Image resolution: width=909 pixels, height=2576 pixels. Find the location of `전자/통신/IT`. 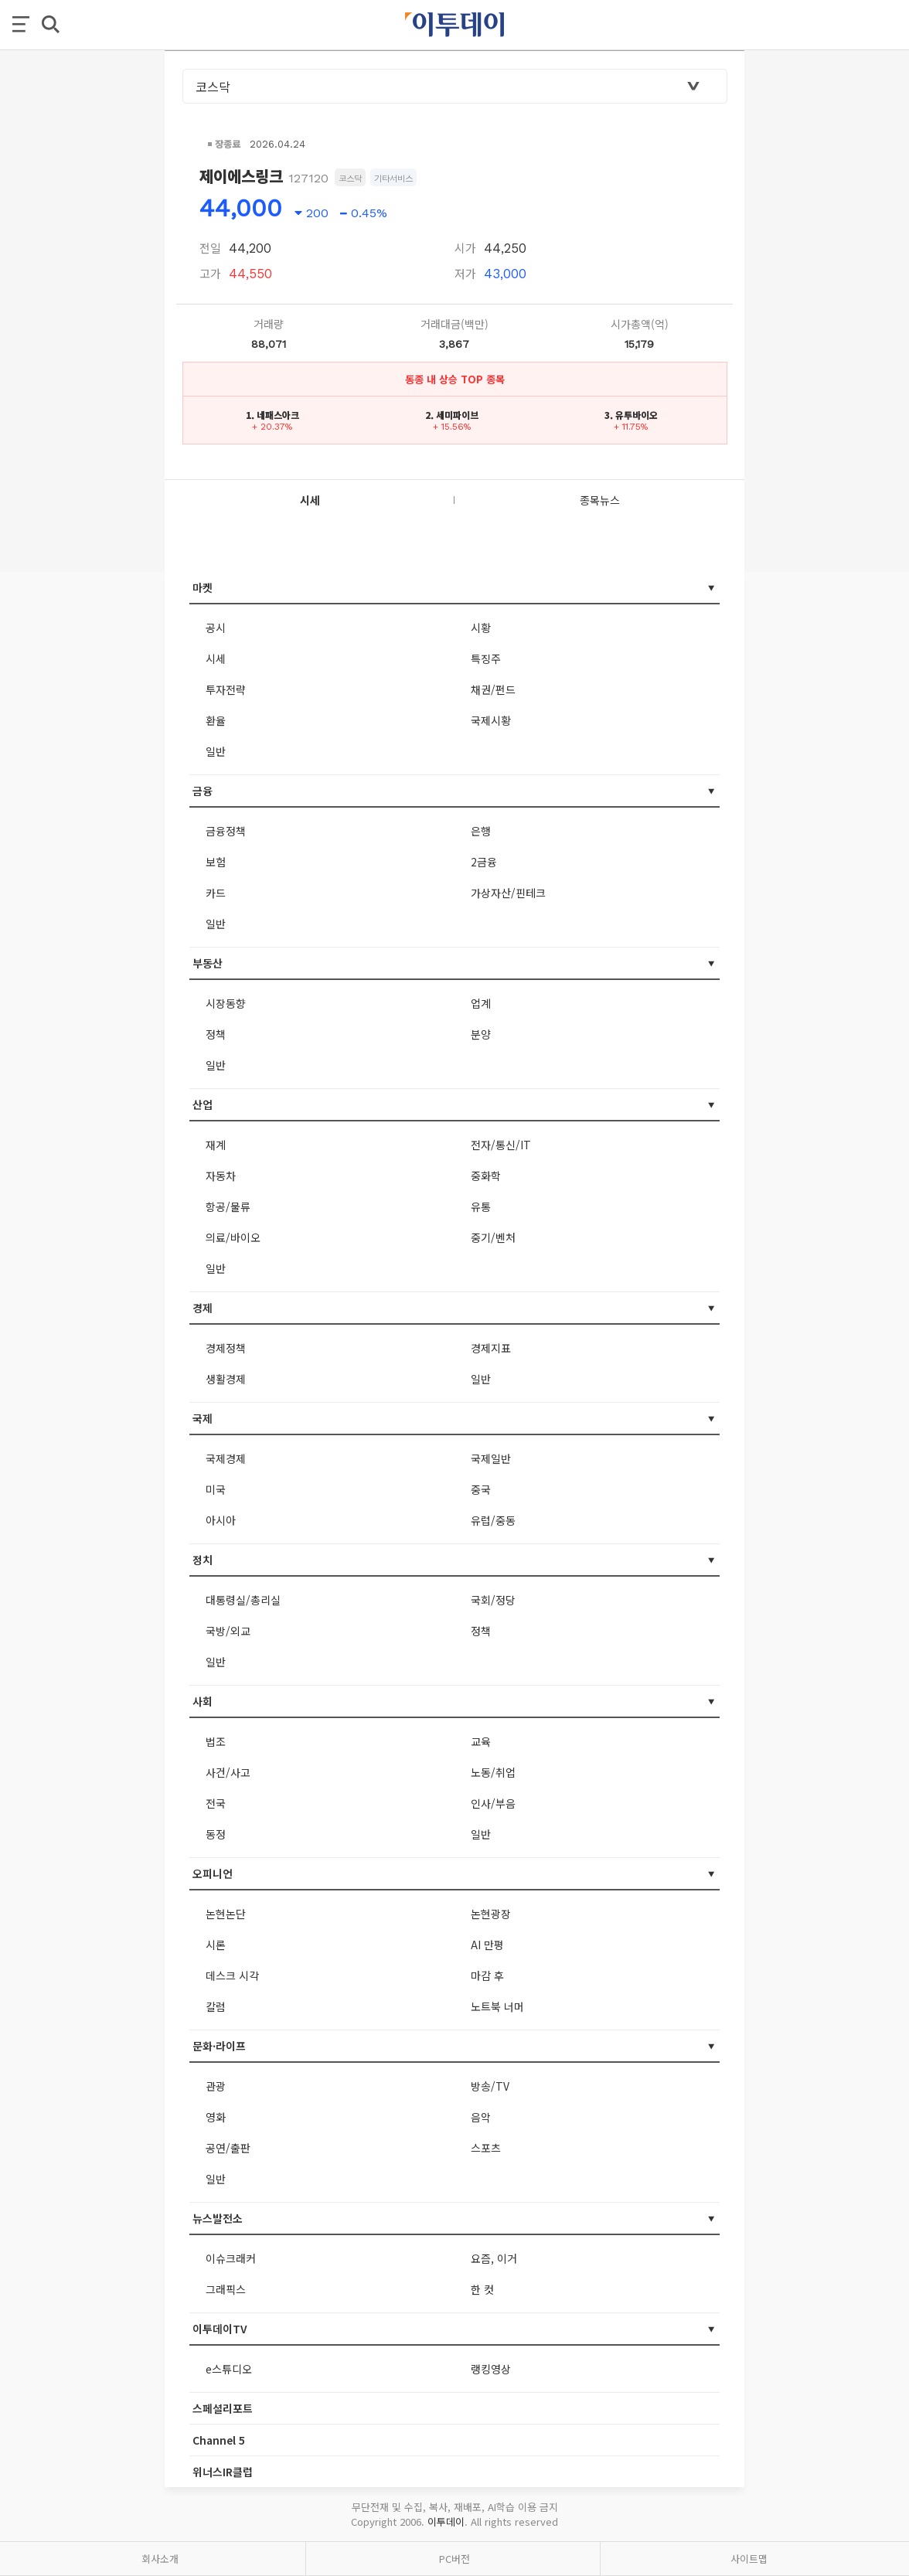

전자/통신/IT is located at coordinates (501, 1144).